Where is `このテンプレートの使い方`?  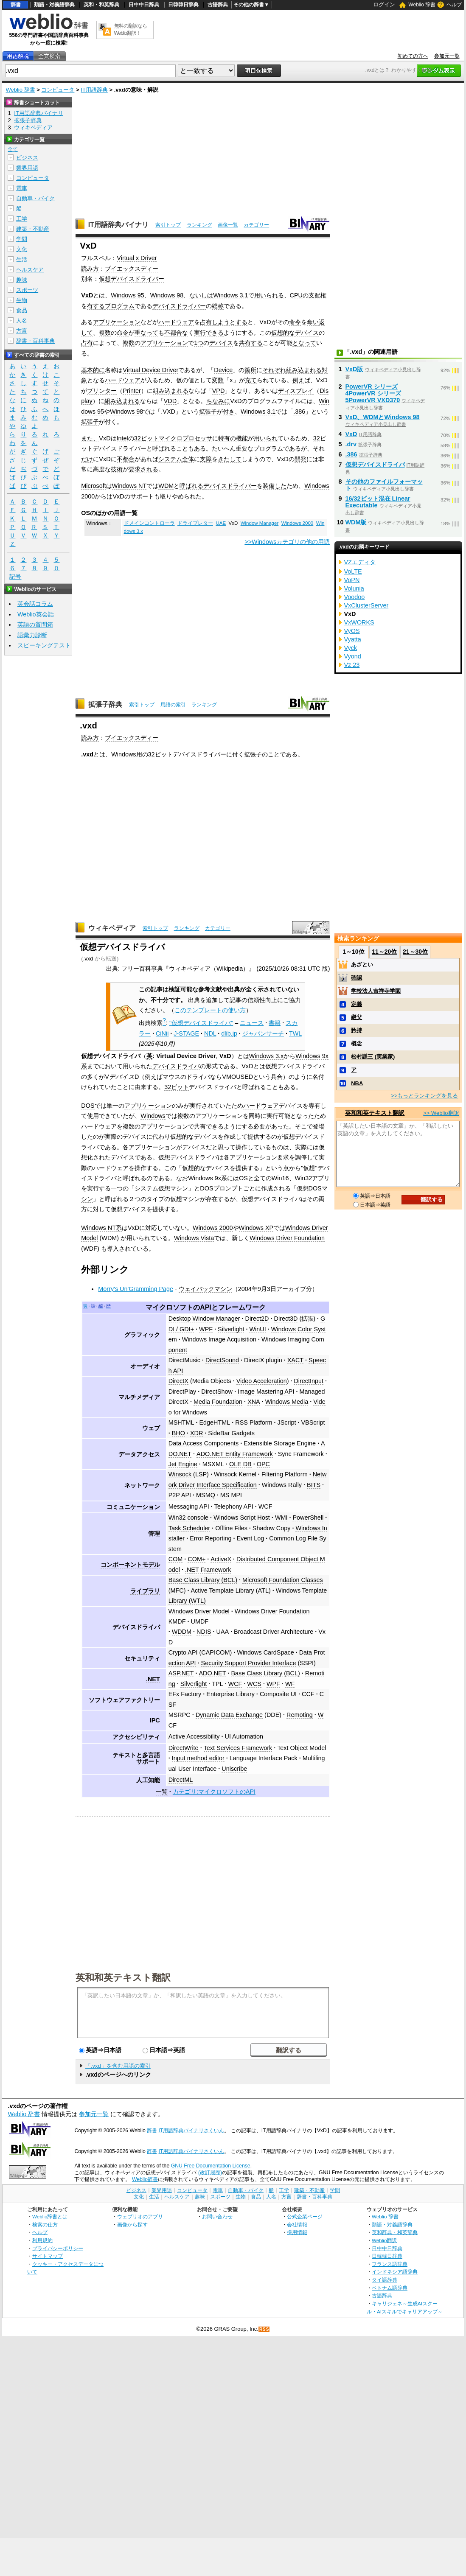
このテンプレートの使い方 is located at coordinates (210, 1010).